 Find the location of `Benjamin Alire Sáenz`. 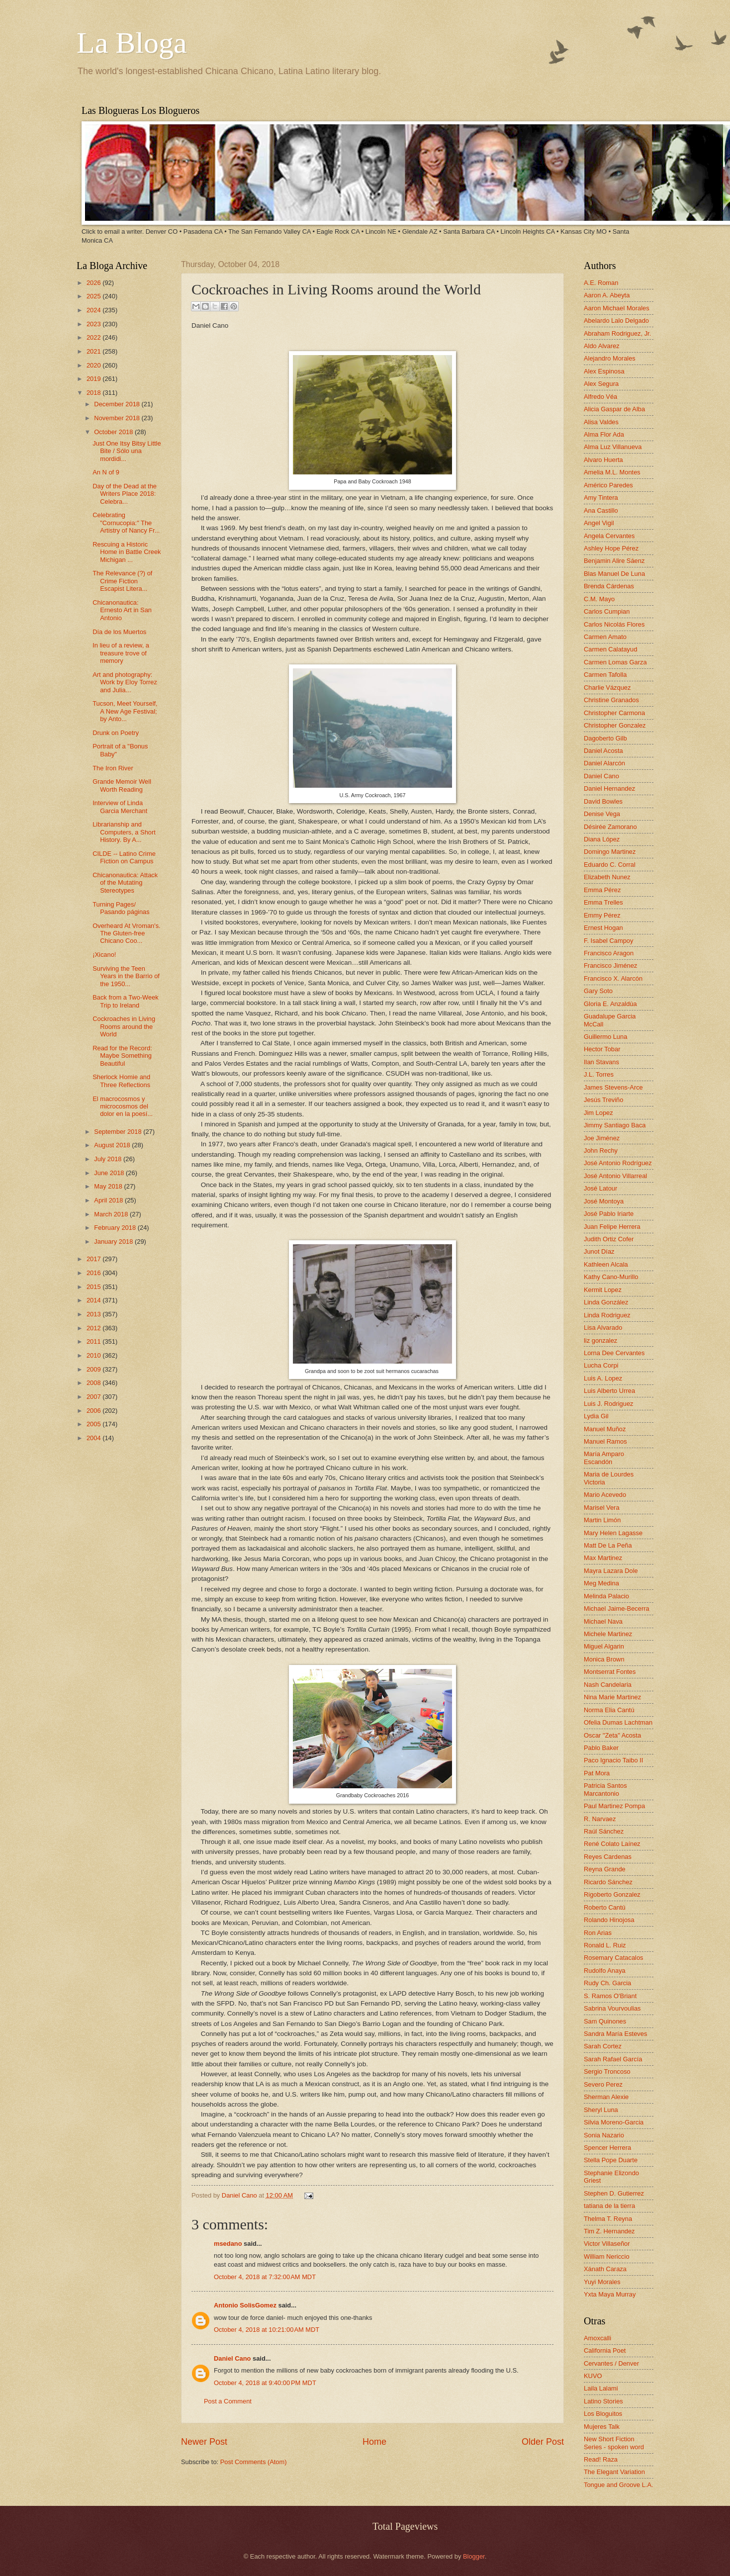

Benjamin Alire Sáenz is located at coordinates (614, 560).